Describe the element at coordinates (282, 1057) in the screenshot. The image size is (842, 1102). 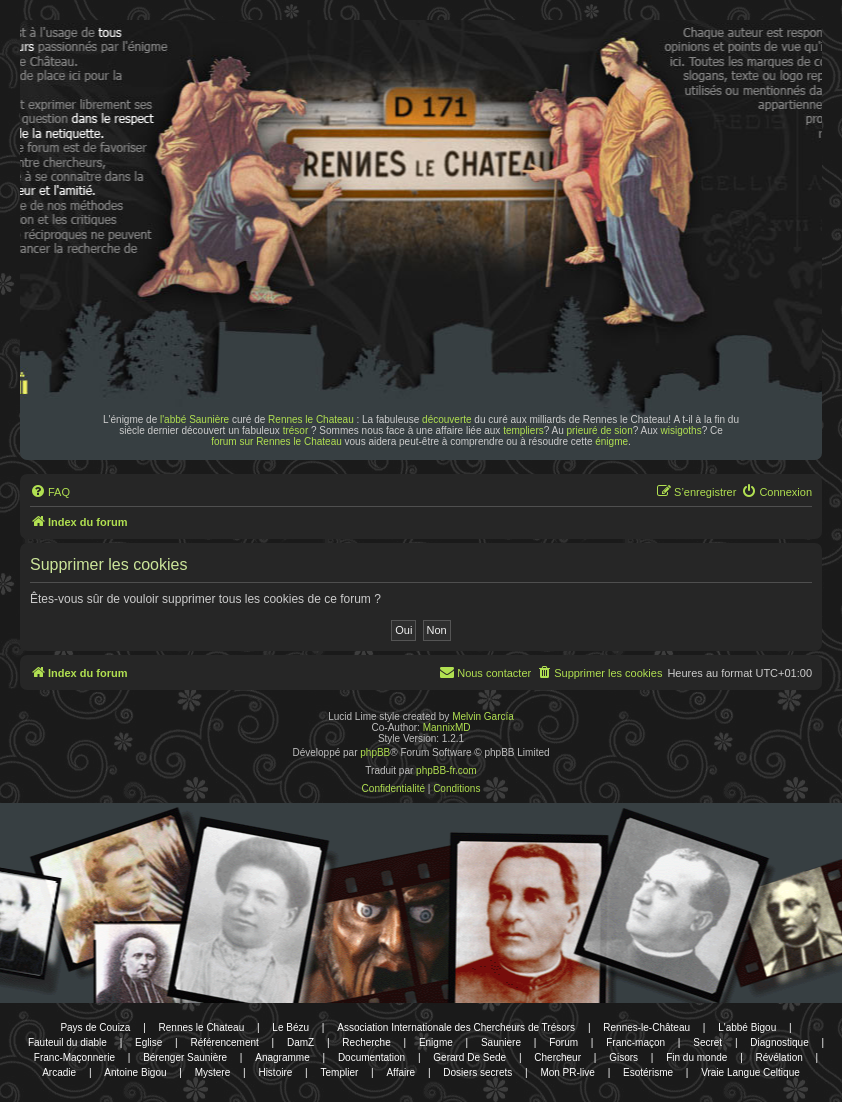
I see `Anagramme` at that location.